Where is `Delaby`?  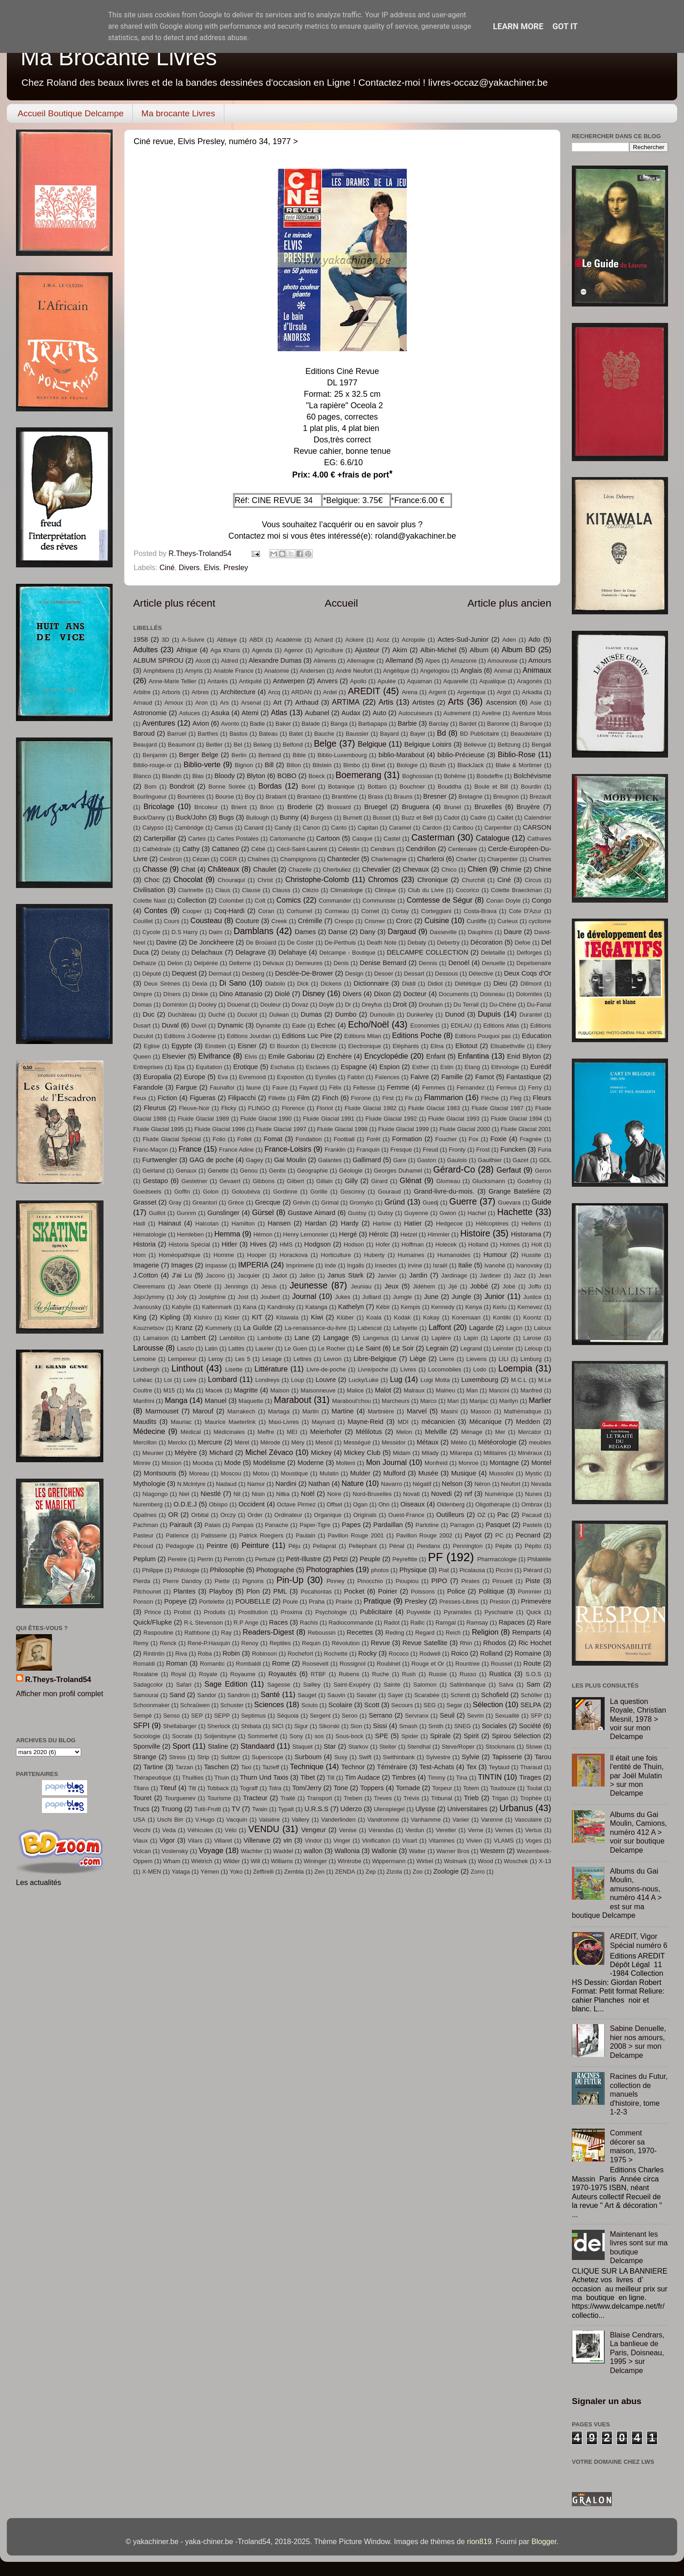 Delaby is located at coordinates (170, 952).